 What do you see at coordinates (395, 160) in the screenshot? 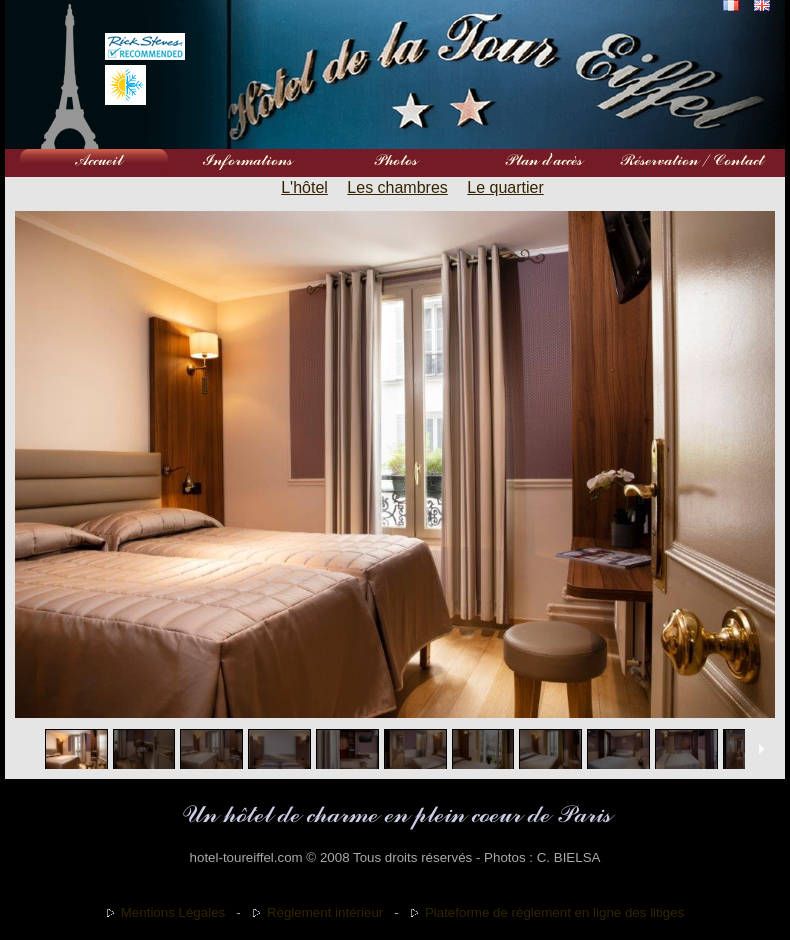
I see `Photos` at bounding box center [395, 160].